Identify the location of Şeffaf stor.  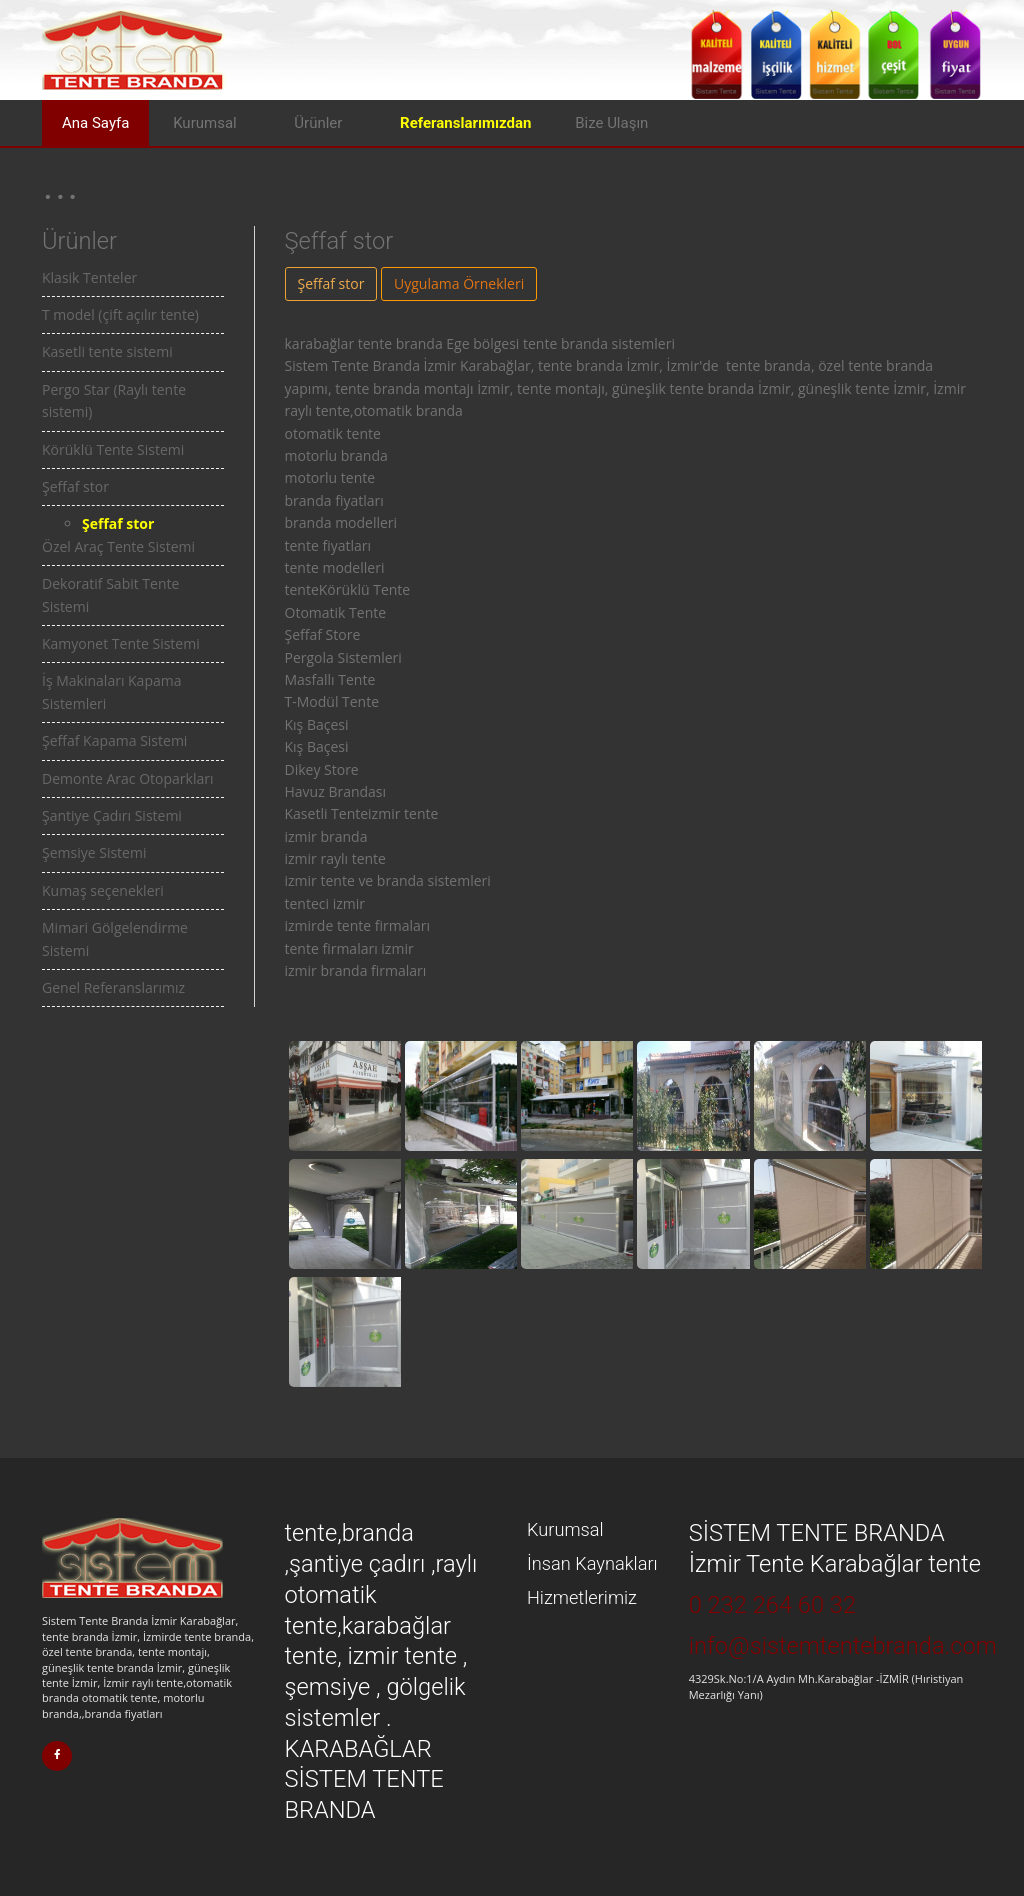
(75, 486).